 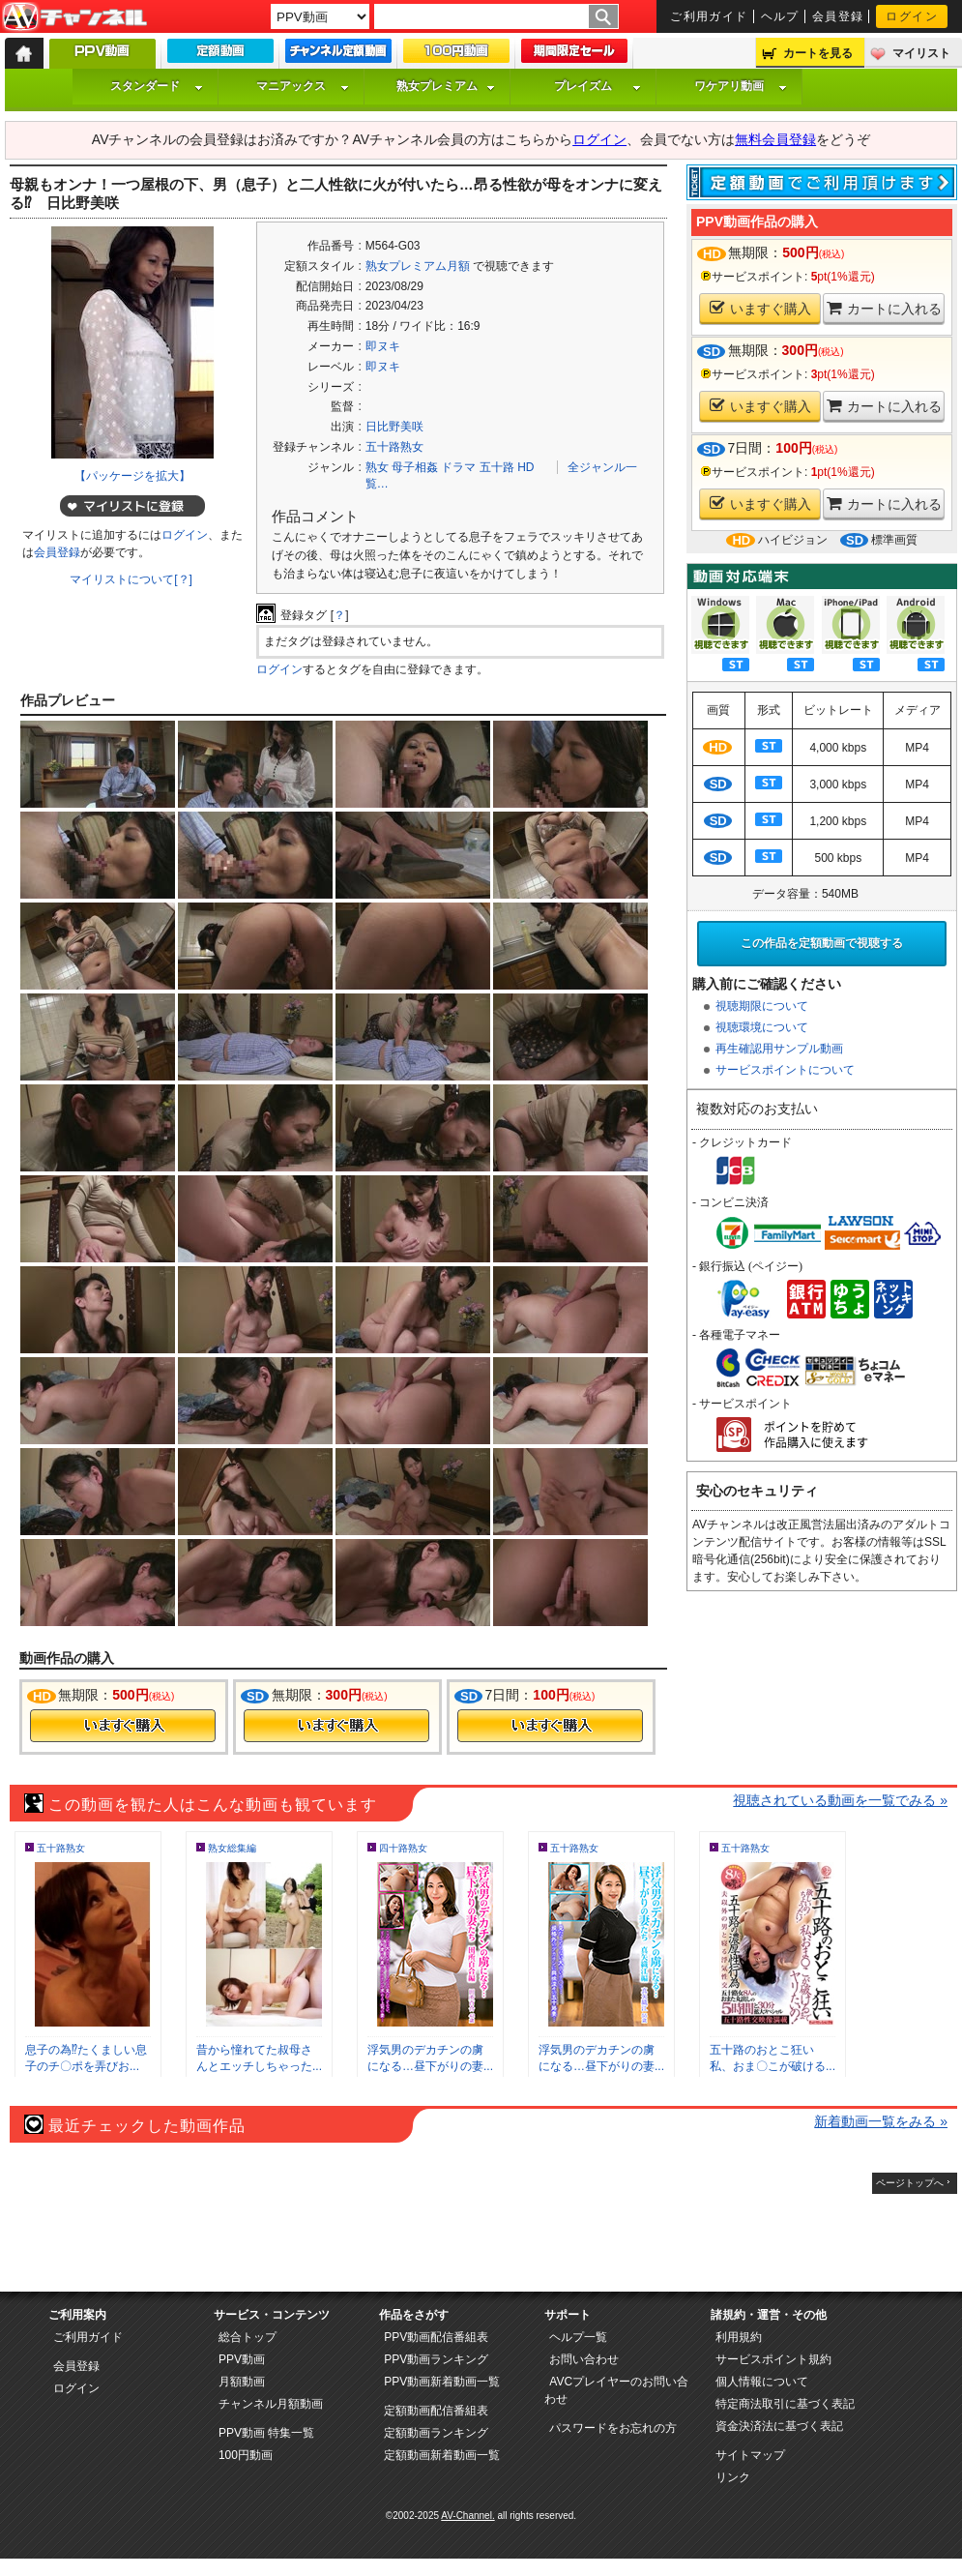 I want to click on HD, so click(x=525, y=467).